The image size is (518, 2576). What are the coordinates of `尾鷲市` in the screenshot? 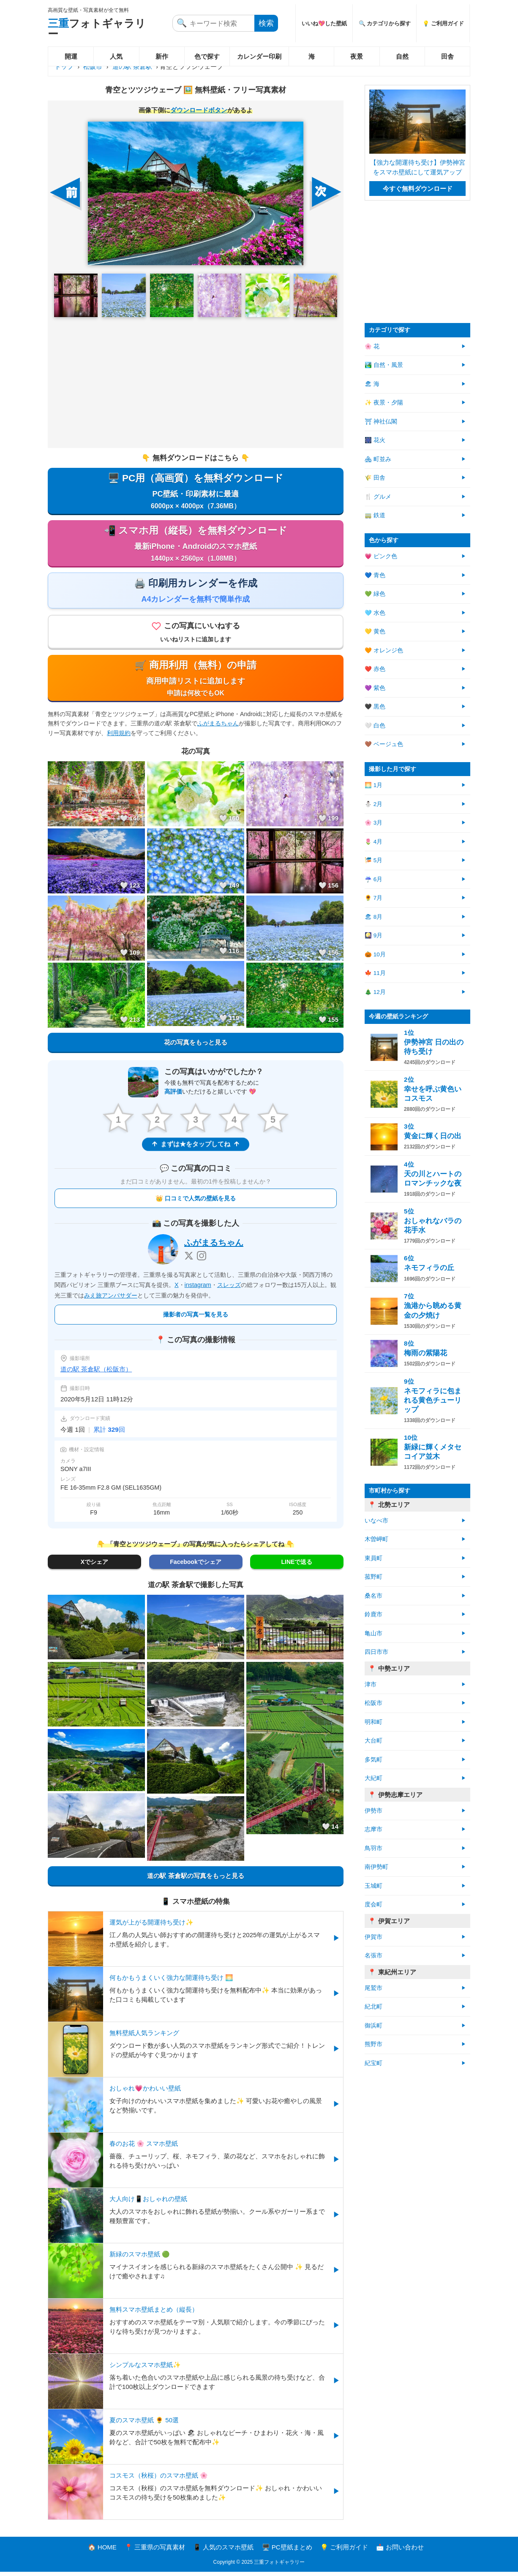 It's located at (373, 1988).